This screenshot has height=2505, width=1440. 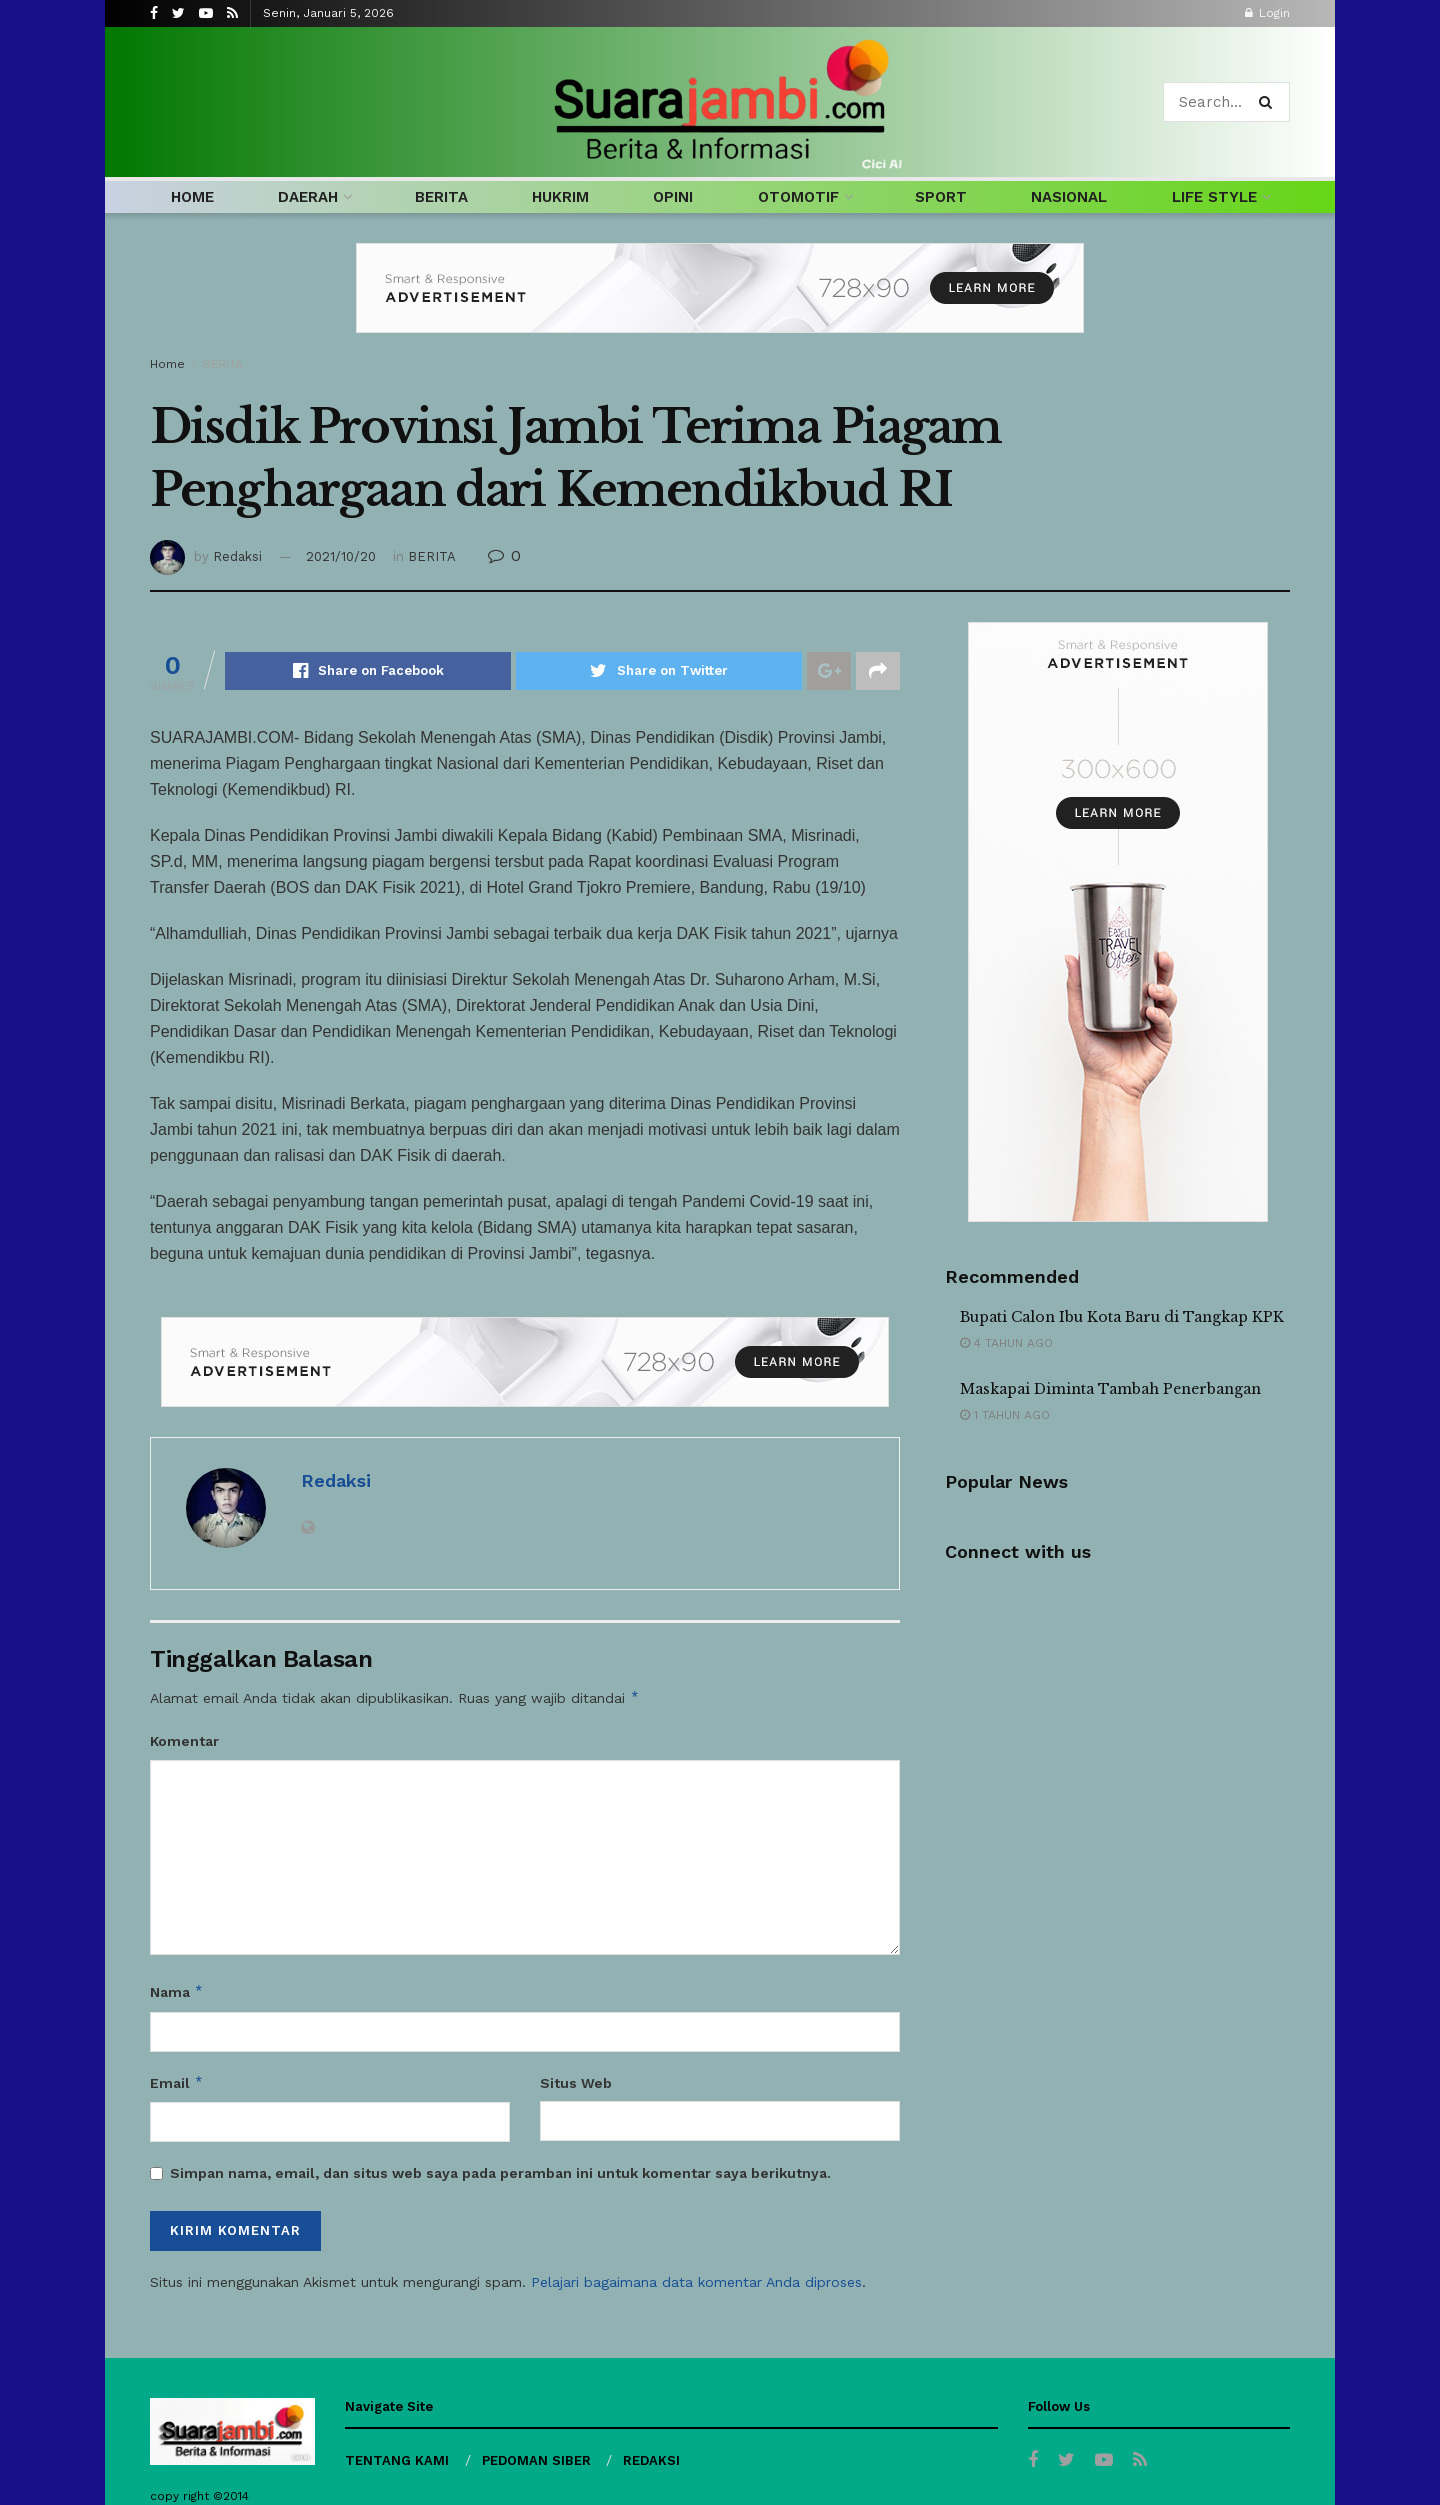 I want to click on 2021/10/20, so click(x=341, y=556).